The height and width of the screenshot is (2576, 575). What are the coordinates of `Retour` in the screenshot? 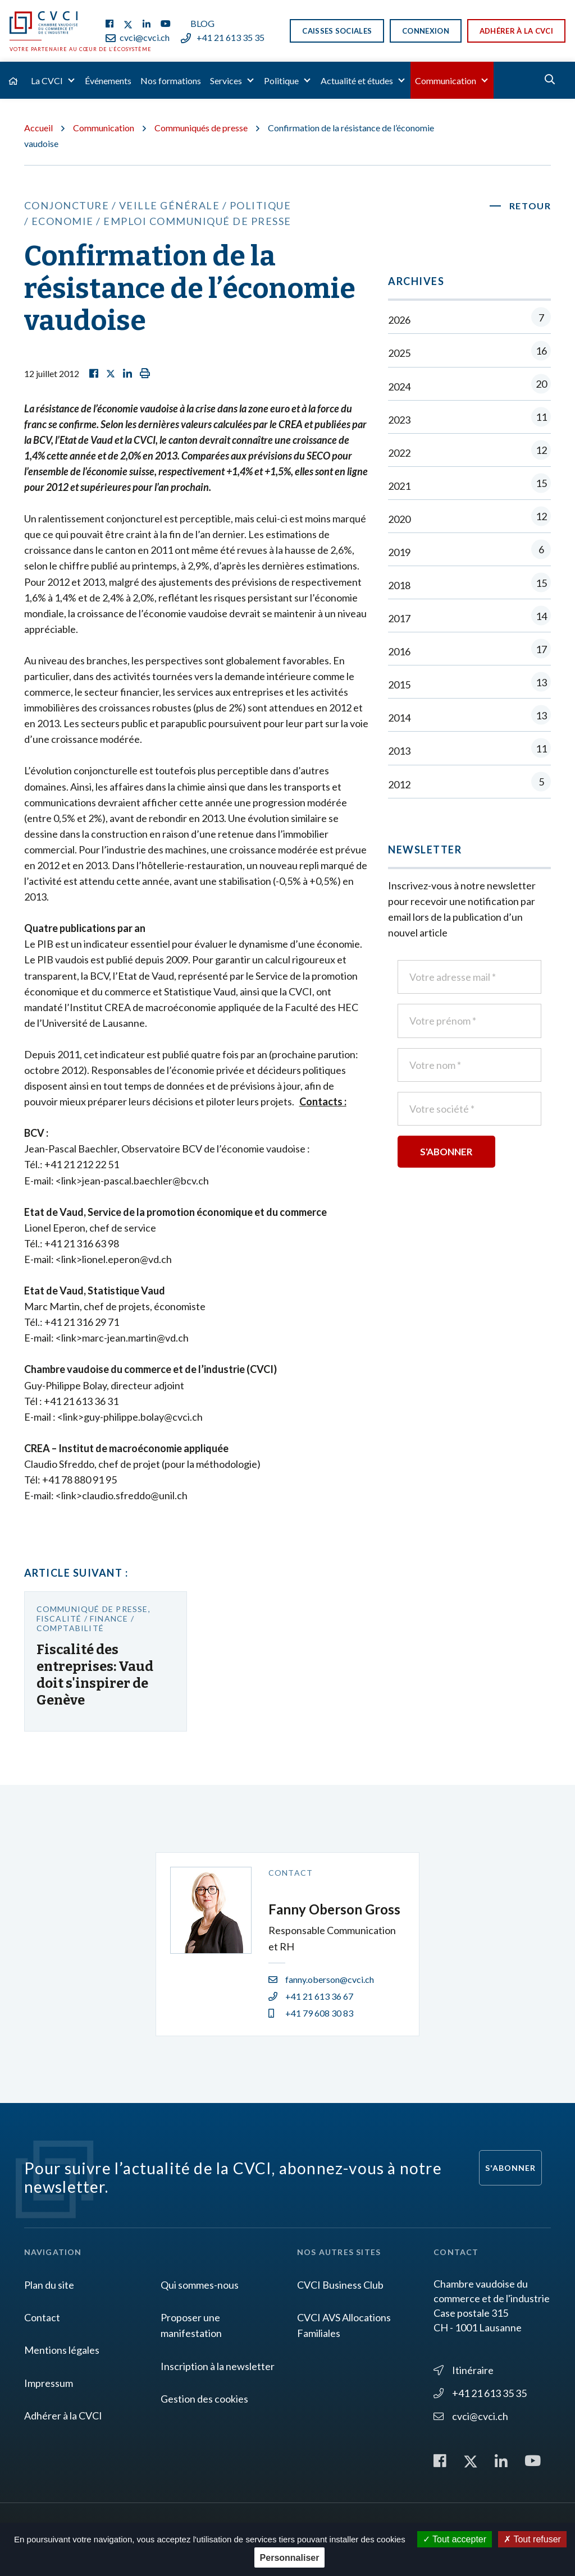 It's located at (530, 205).